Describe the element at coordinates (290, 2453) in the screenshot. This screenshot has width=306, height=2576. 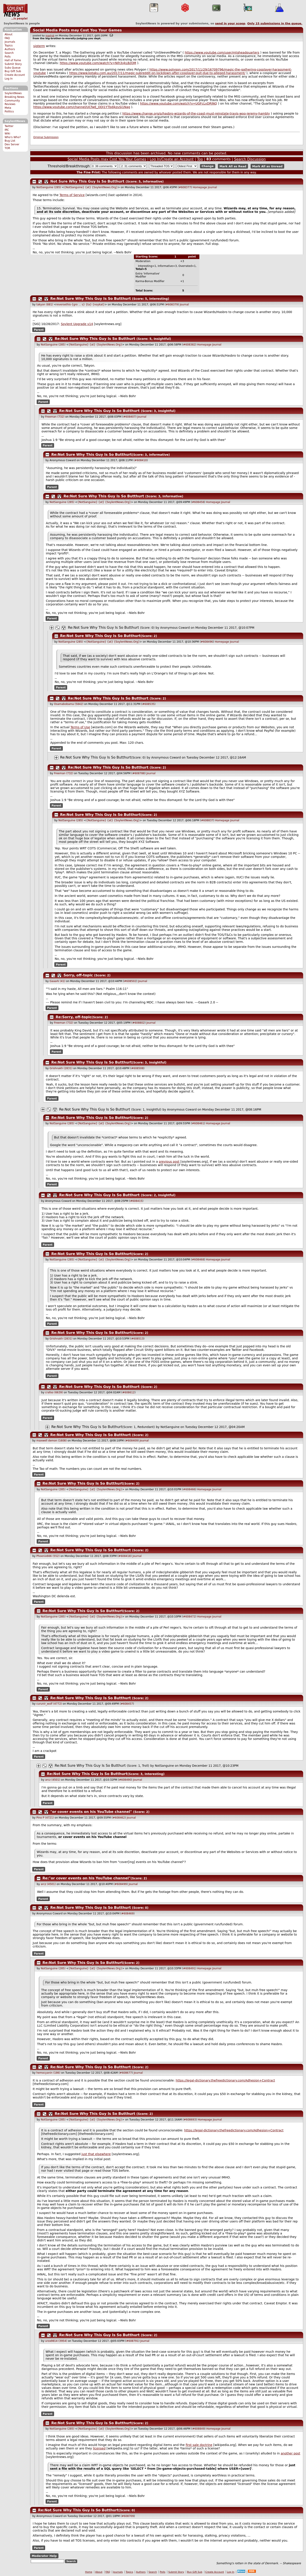
I see `another post` at that location.